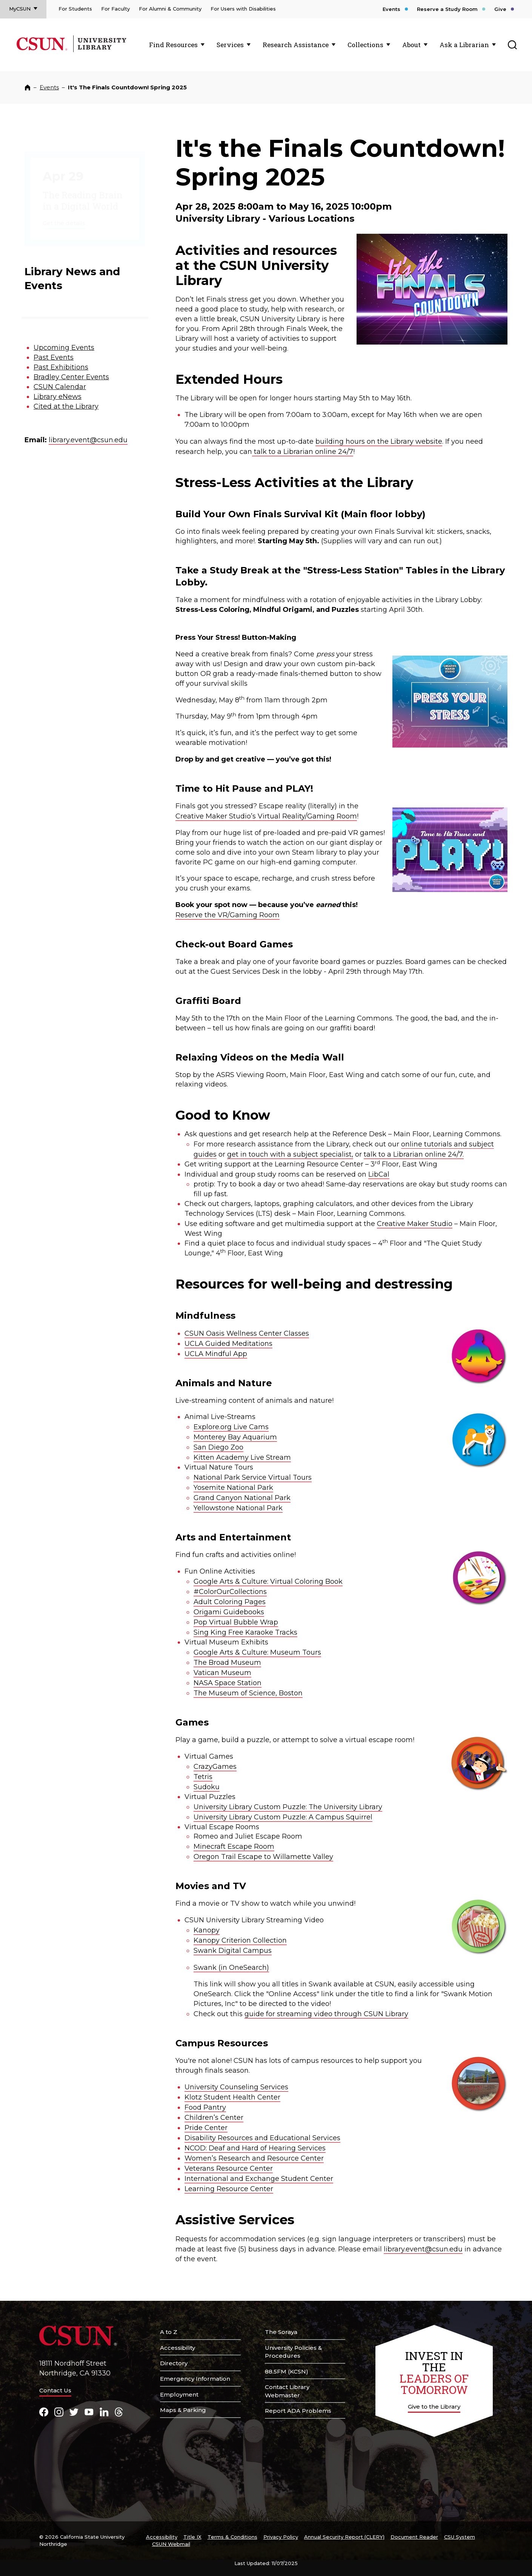 This screenshot has height=2576, width=532. I want to click on Kanopy Criterion Collection, so click(240, 1940).